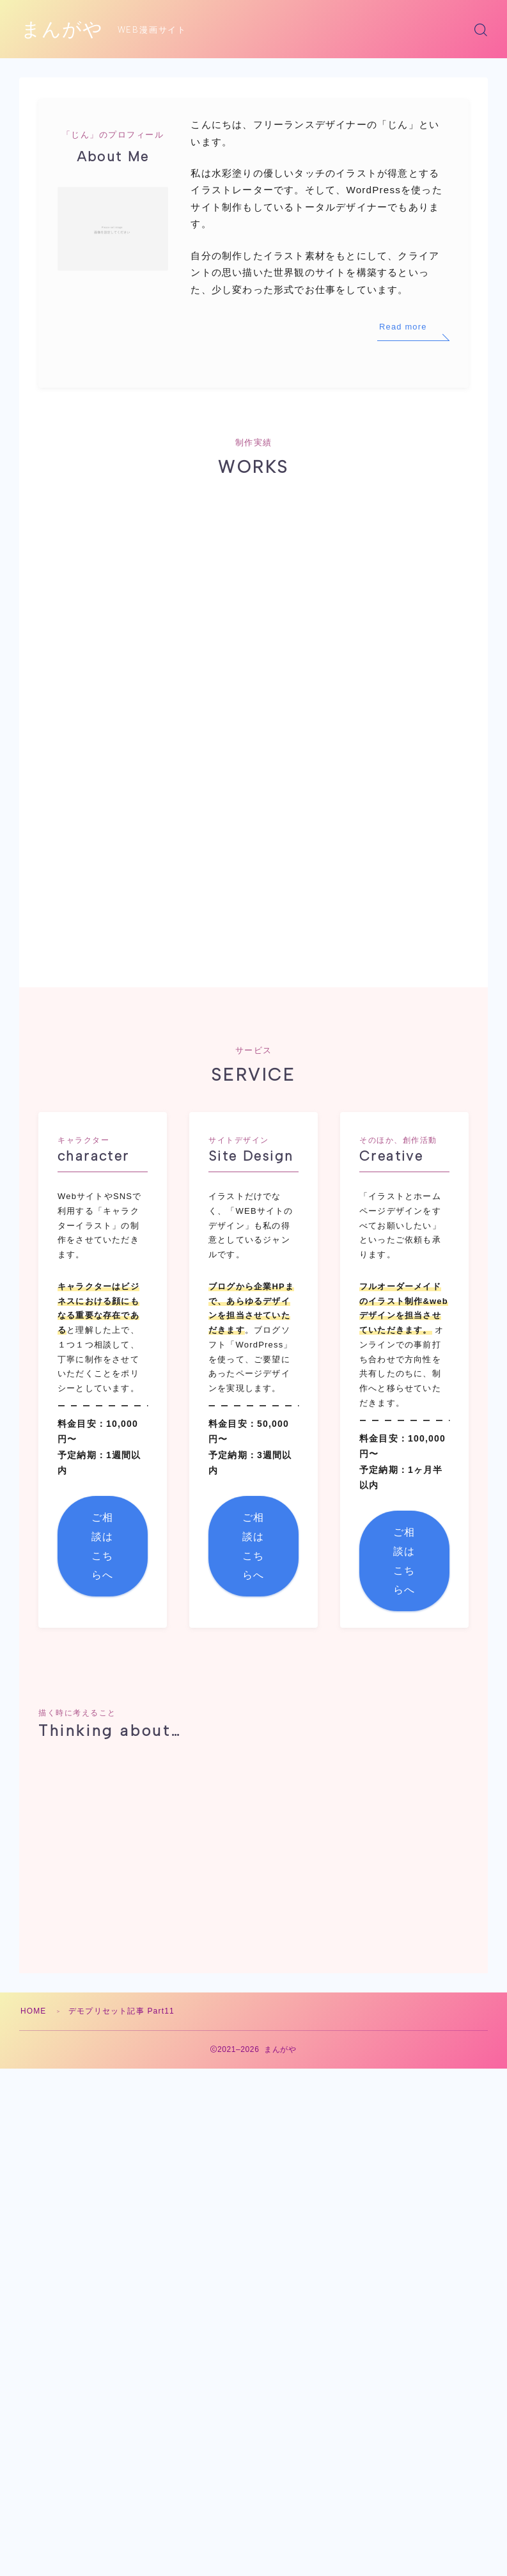 The height and width of the screenshot is (2576, 507). What do you see at coordinates (33, 1853) in the screenshot?
I see `HOME` at bounding box center [33, 1853].